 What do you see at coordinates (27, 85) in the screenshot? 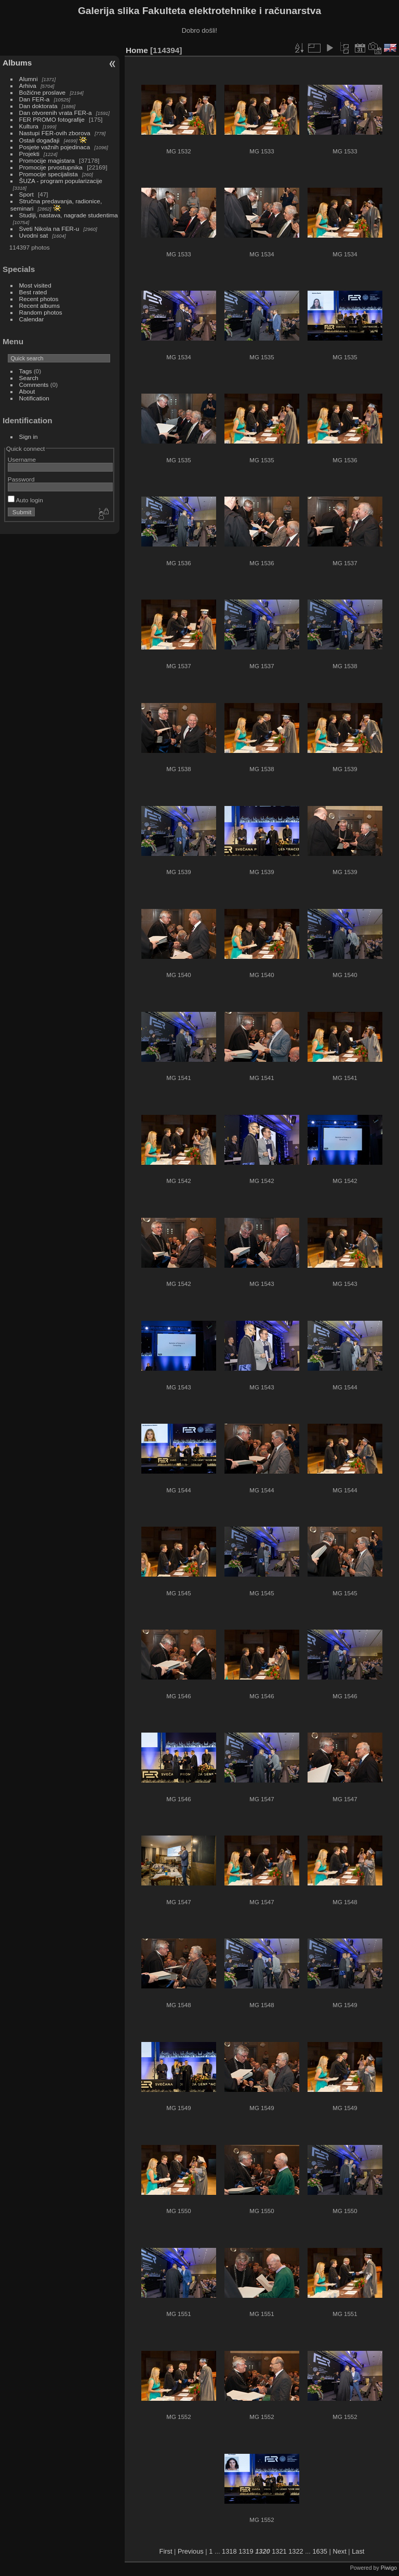
I see `Arhiva` at bounding box center [27, 85].